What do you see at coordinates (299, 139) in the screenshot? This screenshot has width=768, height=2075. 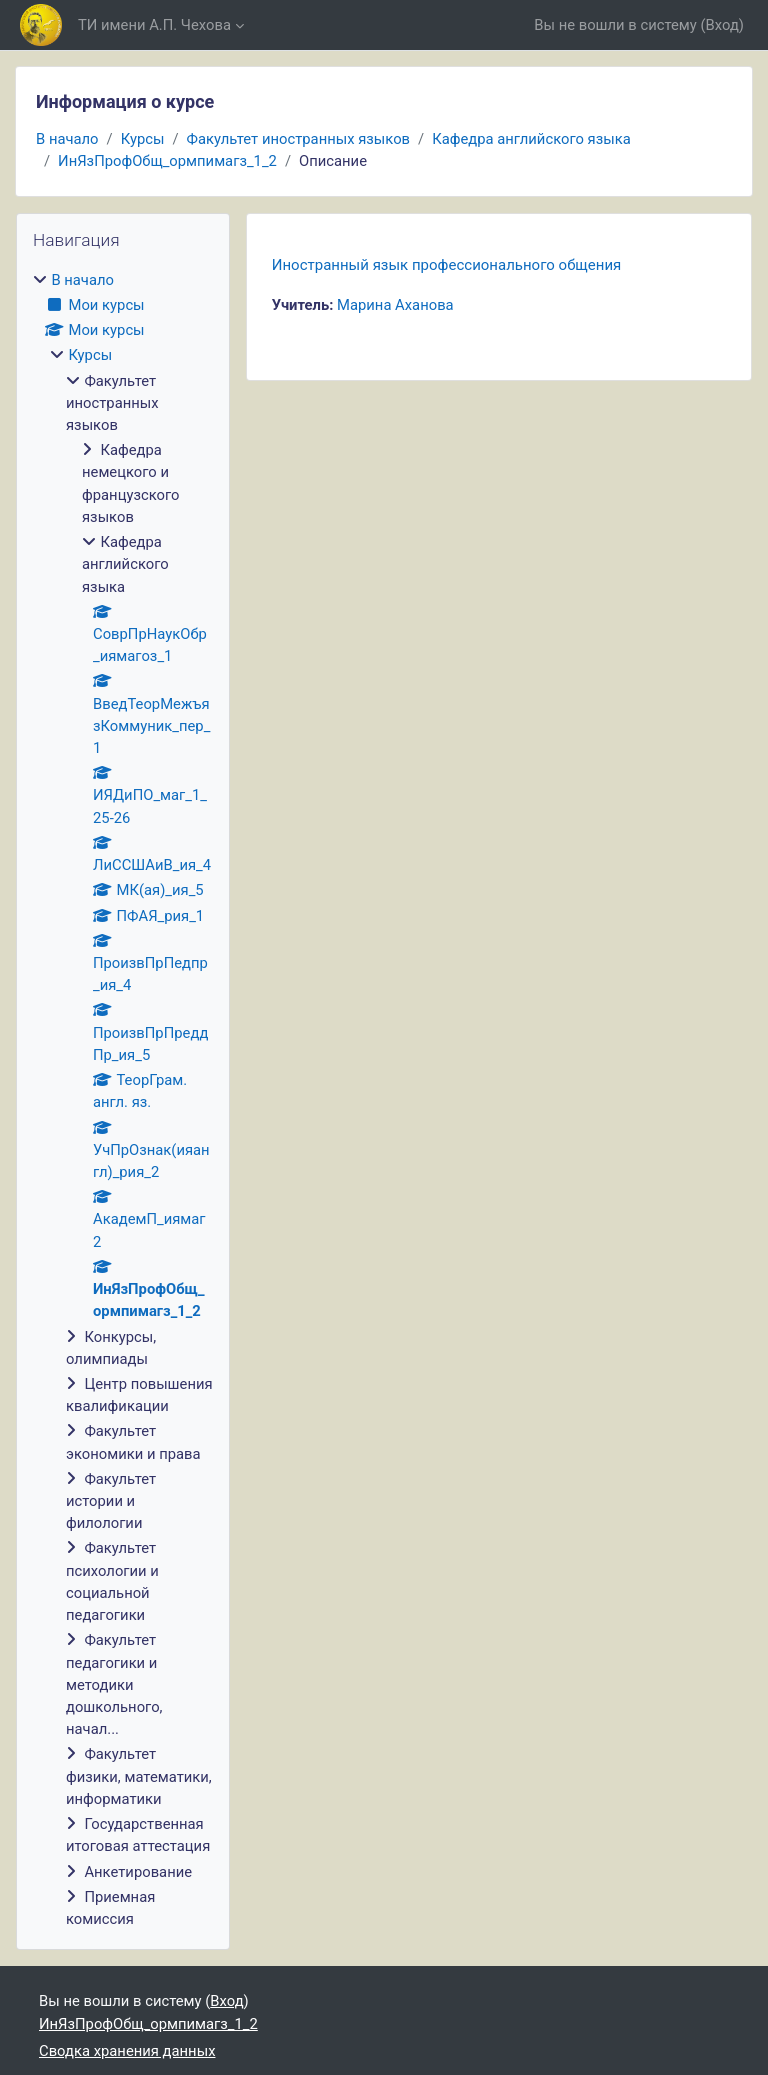 I see `Факультет иностранных языков` at bounding box center [299, 139].